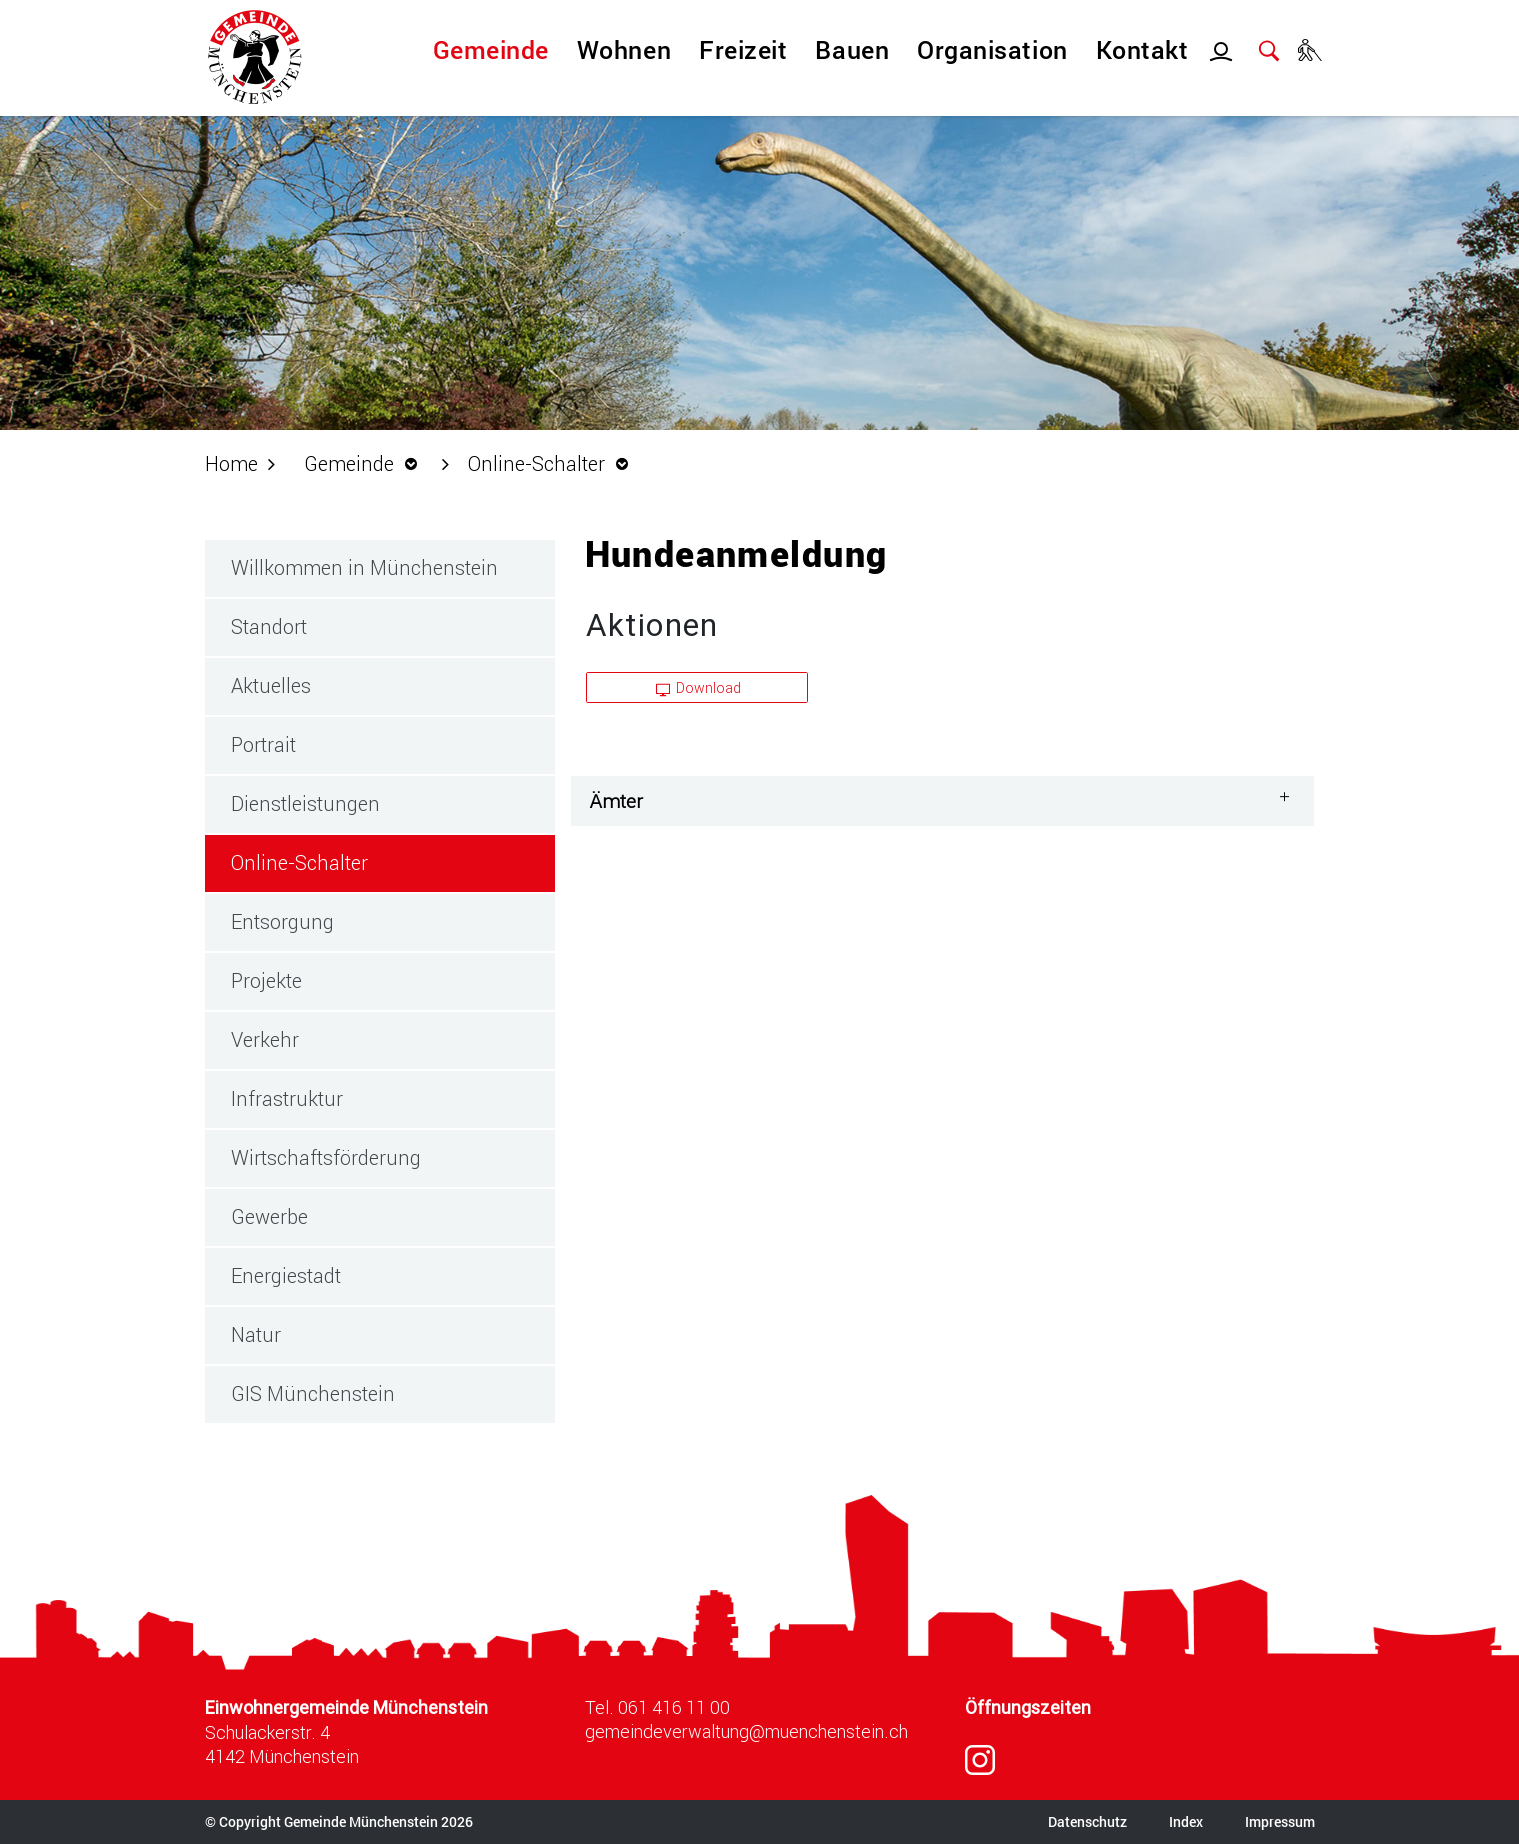 Image resolution: width=1519 pixels, height=1844 pixels. What do you see at coordinates (263, 744) in the screenshot?
I see `Portrait` at bounding box center [263, 744].